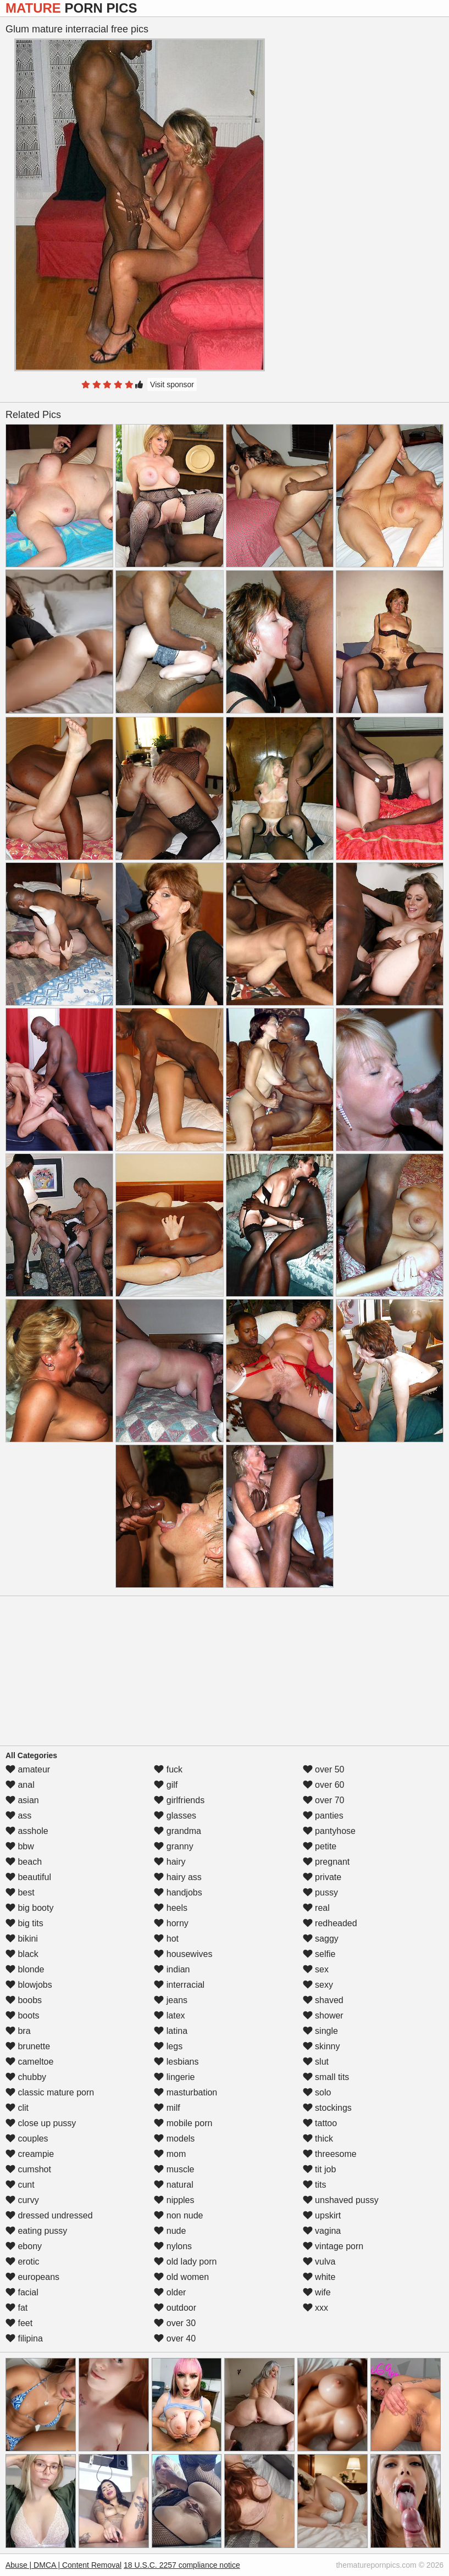 The width and height of the screenshot is (449, 2576). Describe the element at coordinates (172, 1969) in the screenshot. I see `indian` at that location.